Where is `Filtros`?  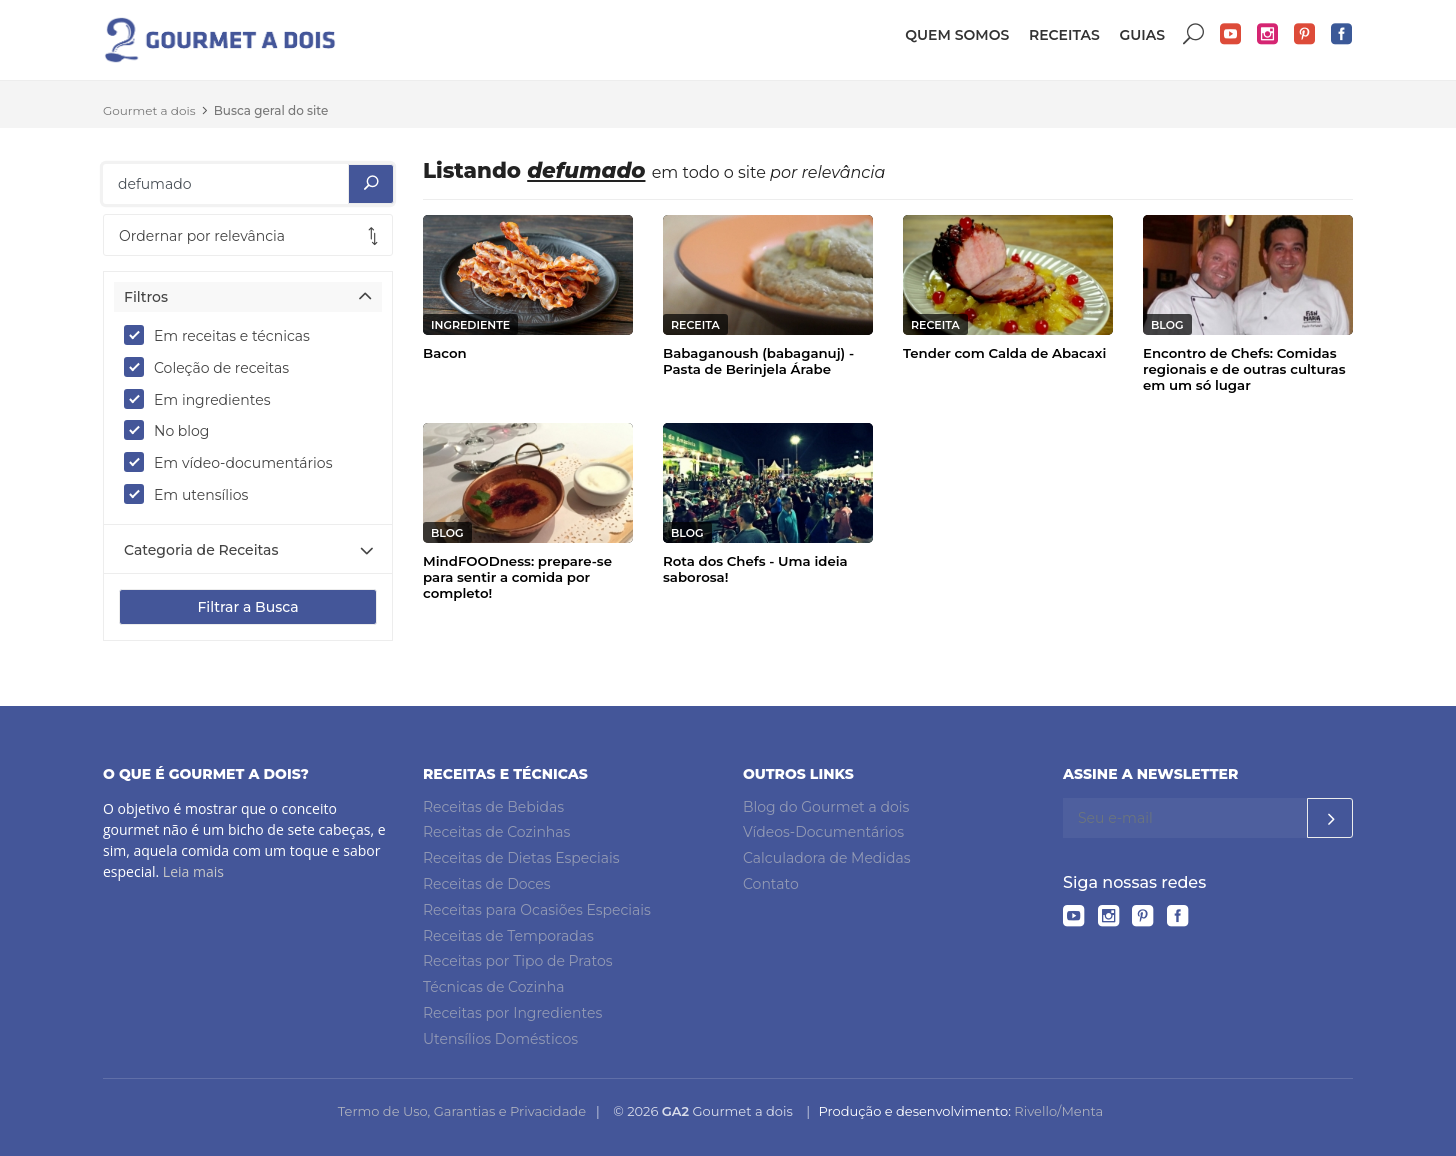 Filtros is located at coordinates (146, 297).